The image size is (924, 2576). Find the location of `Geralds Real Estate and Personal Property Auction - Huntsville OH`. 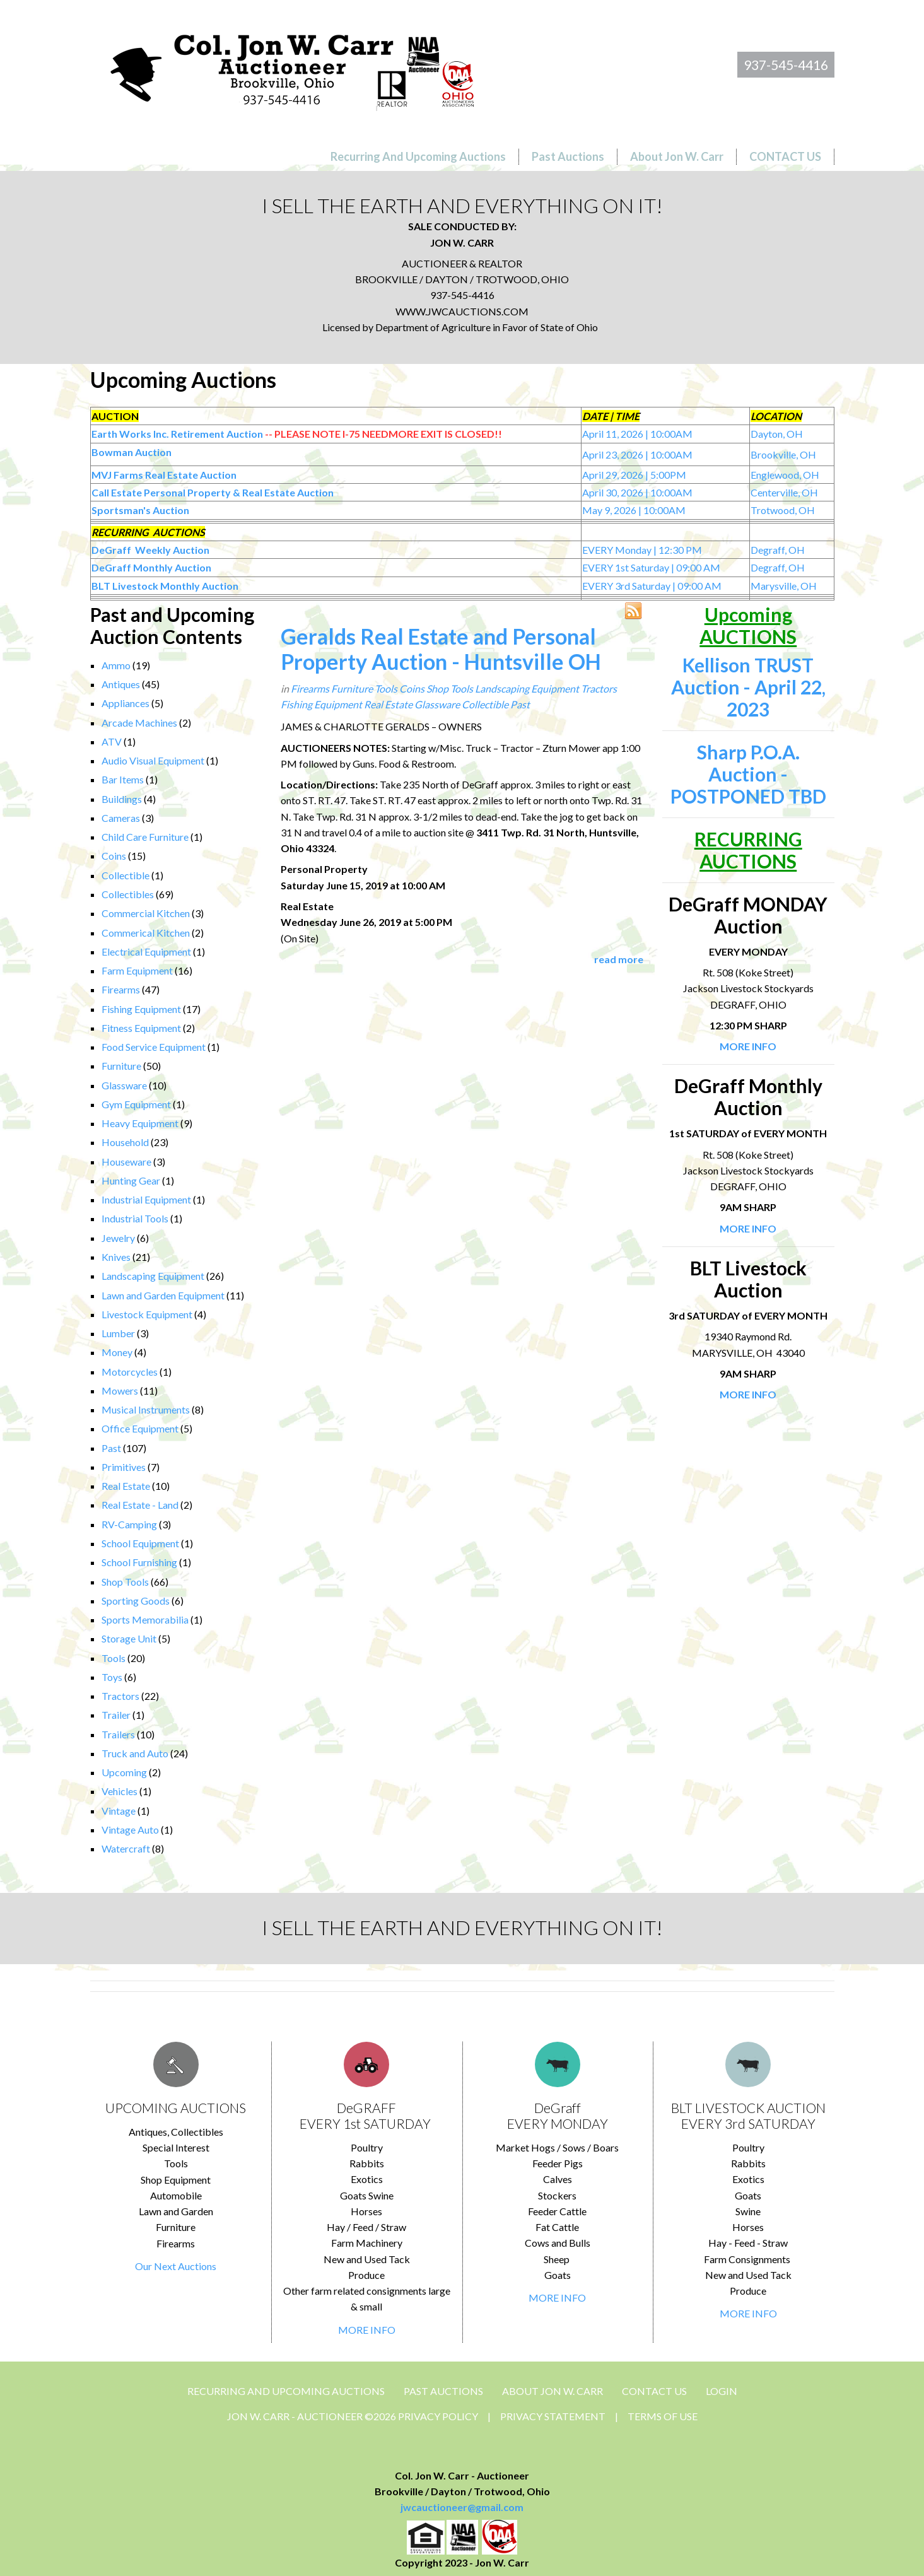

Geralds Real Estate and Personal Property Auction - Huntsville OH is located at coordinates (441, 648).